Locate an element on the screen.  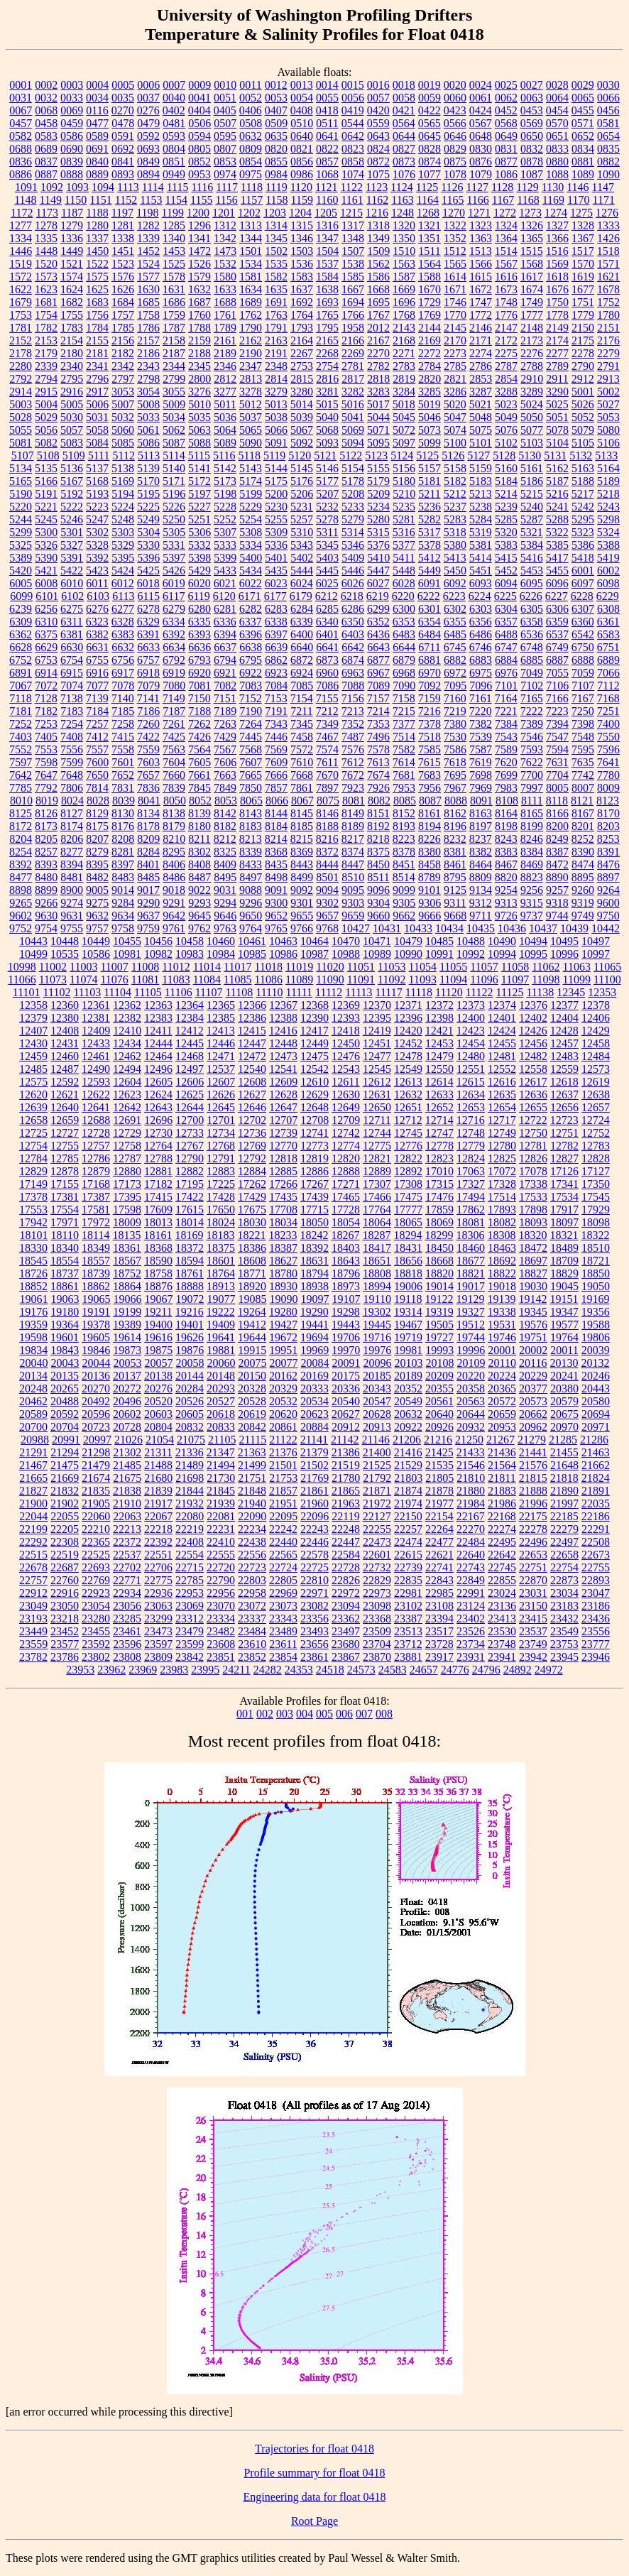
1784 is located at coordinates (97, 328).